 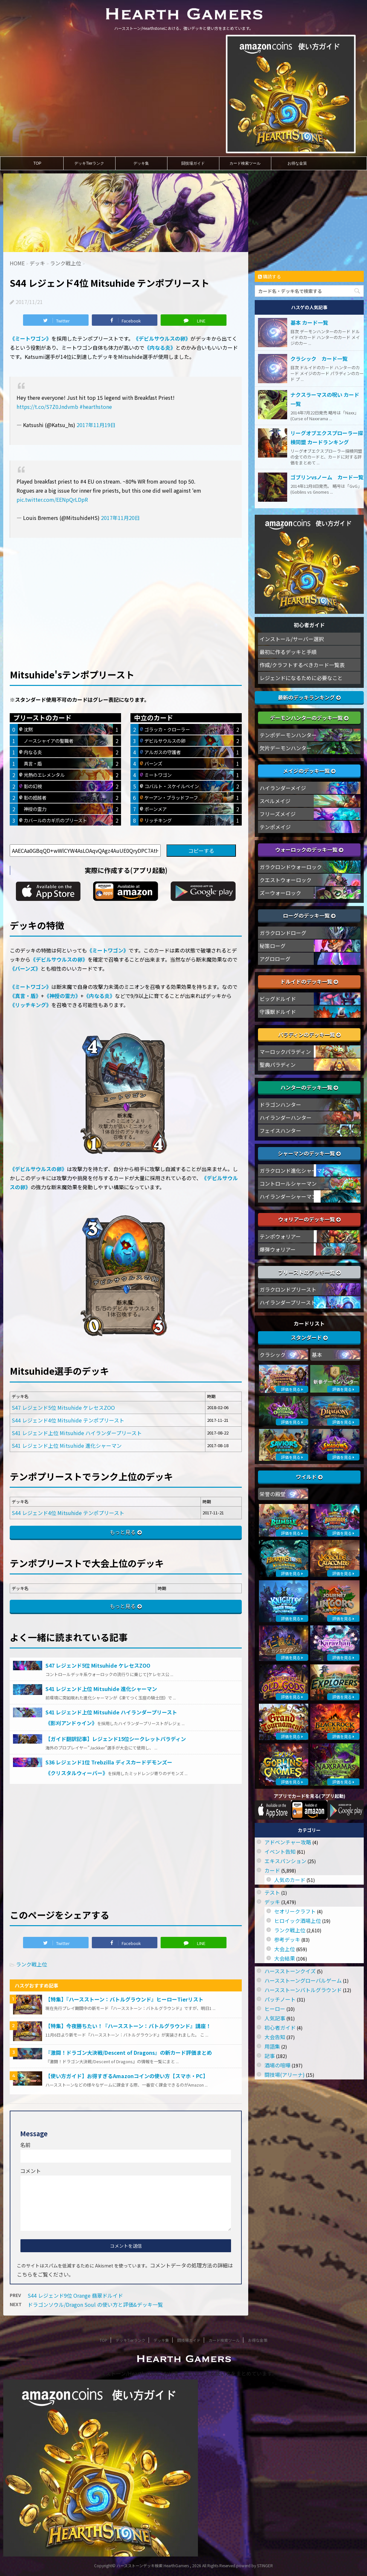 What do you see at coordinates (309, 1219) in the screenshot?
I see `ウォリアーのデッキ一覧` at bounding box center [309, 1219].